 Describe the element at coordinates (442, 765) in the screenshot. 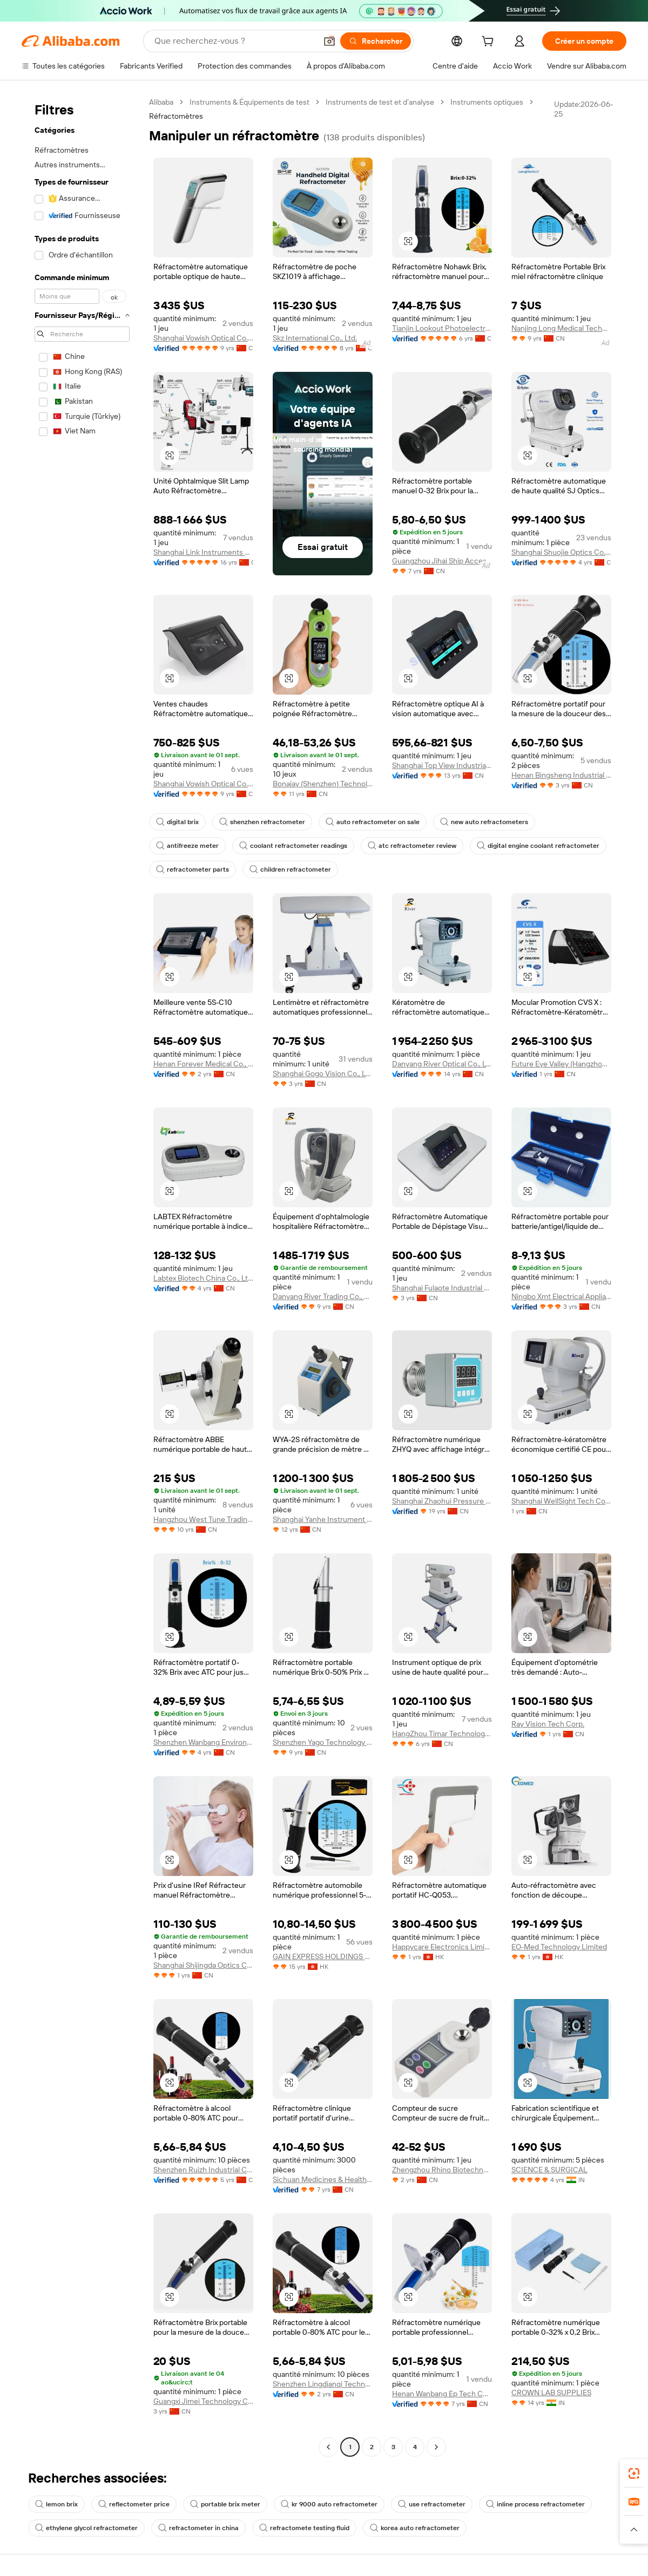

I see `Shanghai Top View Industrial Co., Ltd.` at that location.